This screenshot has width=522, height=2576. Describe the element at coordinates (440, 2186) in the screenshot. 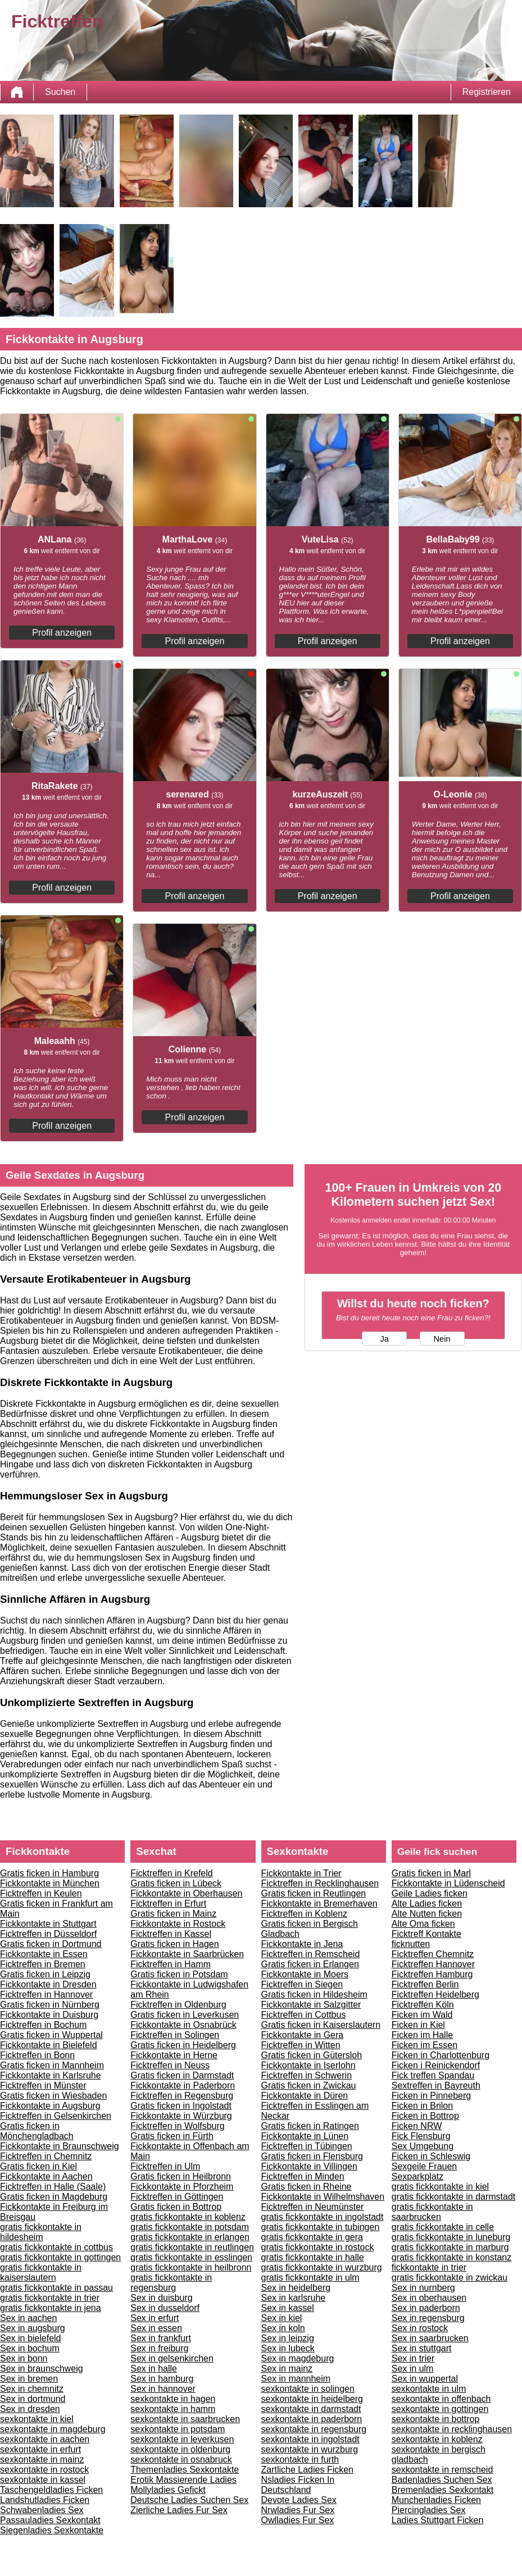

I see `gratis fickkontakte in kiel` at that location.